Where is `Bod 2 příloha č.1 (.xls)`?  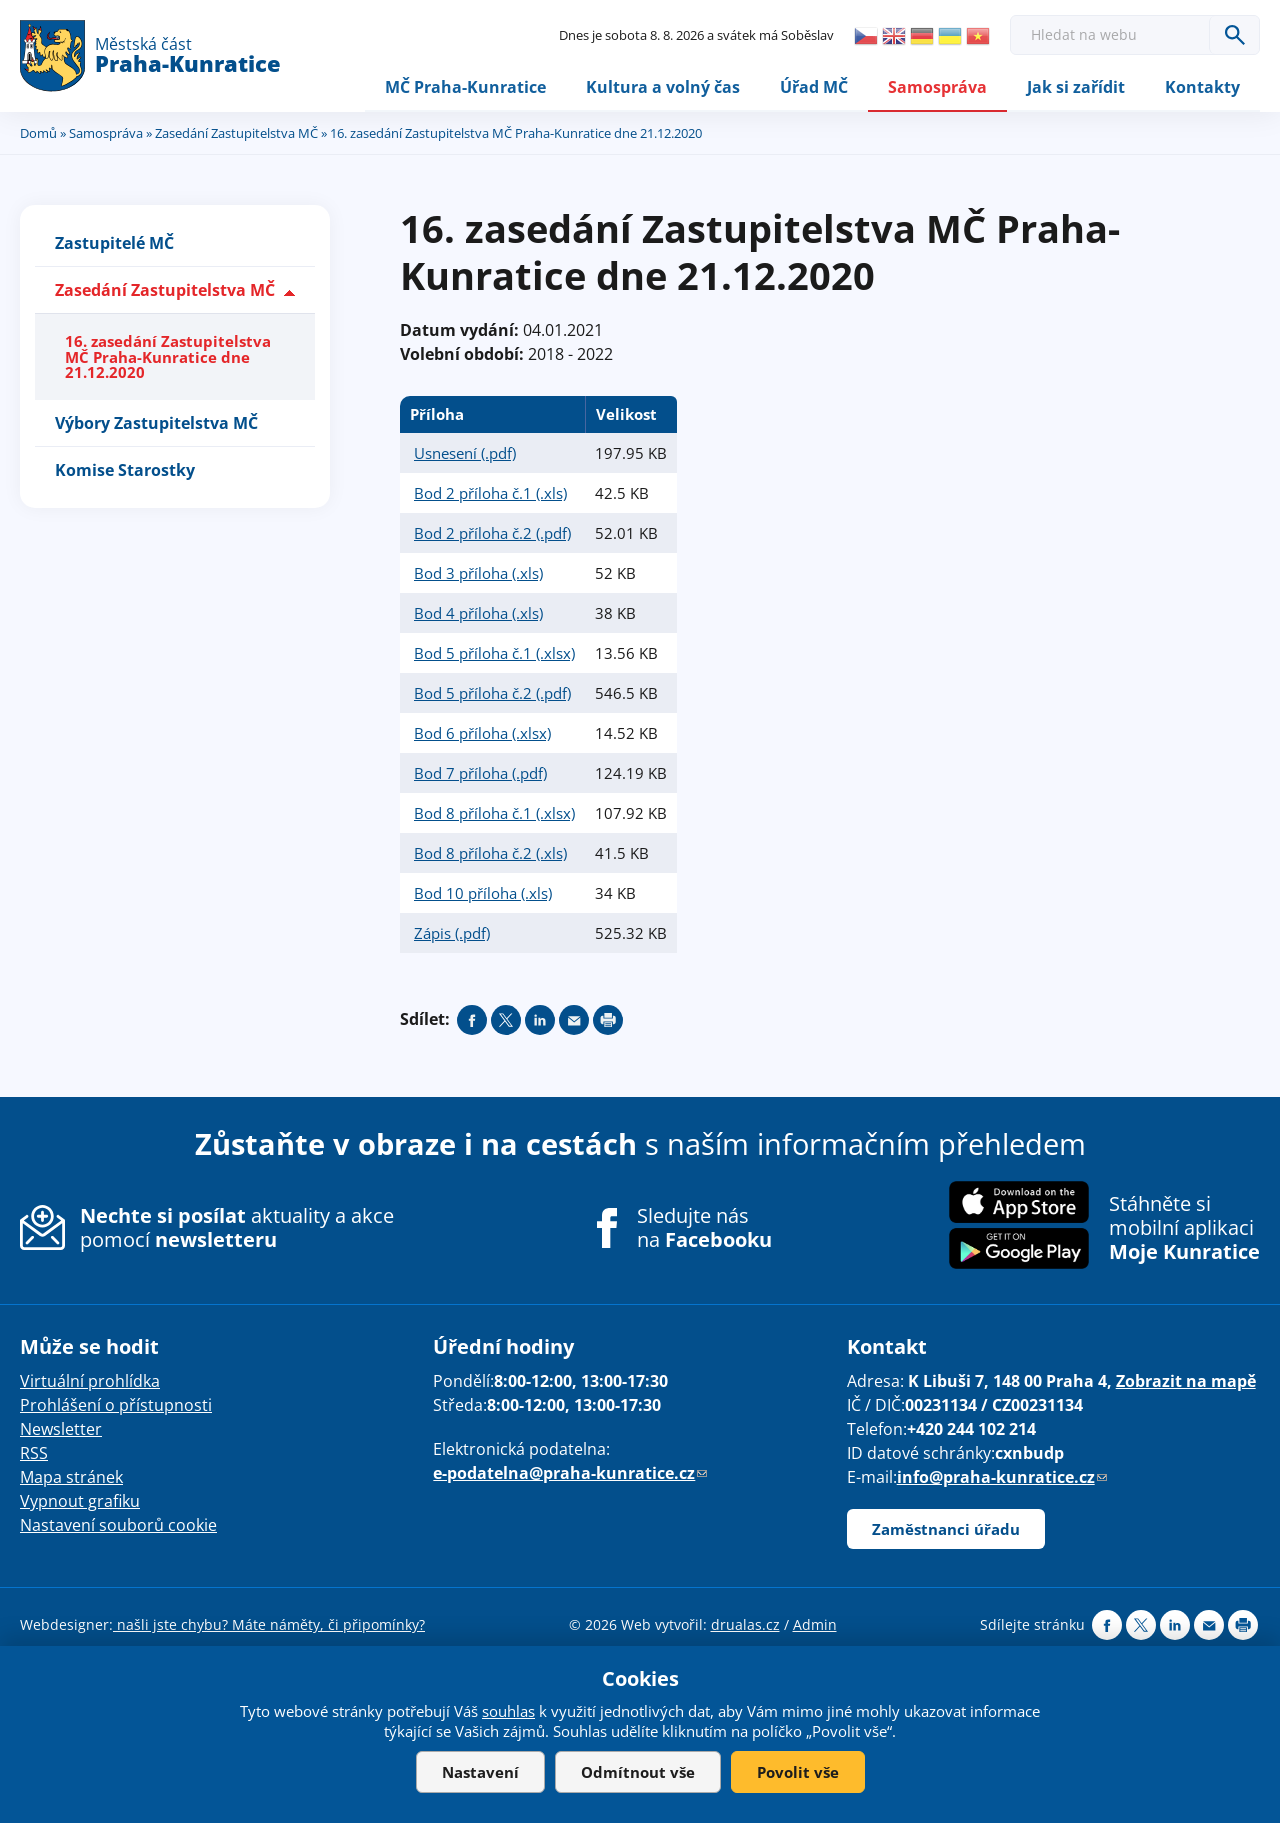 Bod 2 příloha č.1 (.xls) is located at coordinates (490, 493).